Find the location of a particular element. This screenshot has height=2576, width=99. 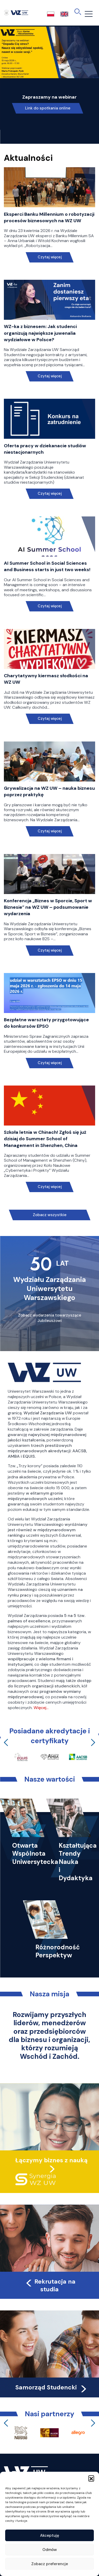

[button] is located at coordinates (91, 2478).